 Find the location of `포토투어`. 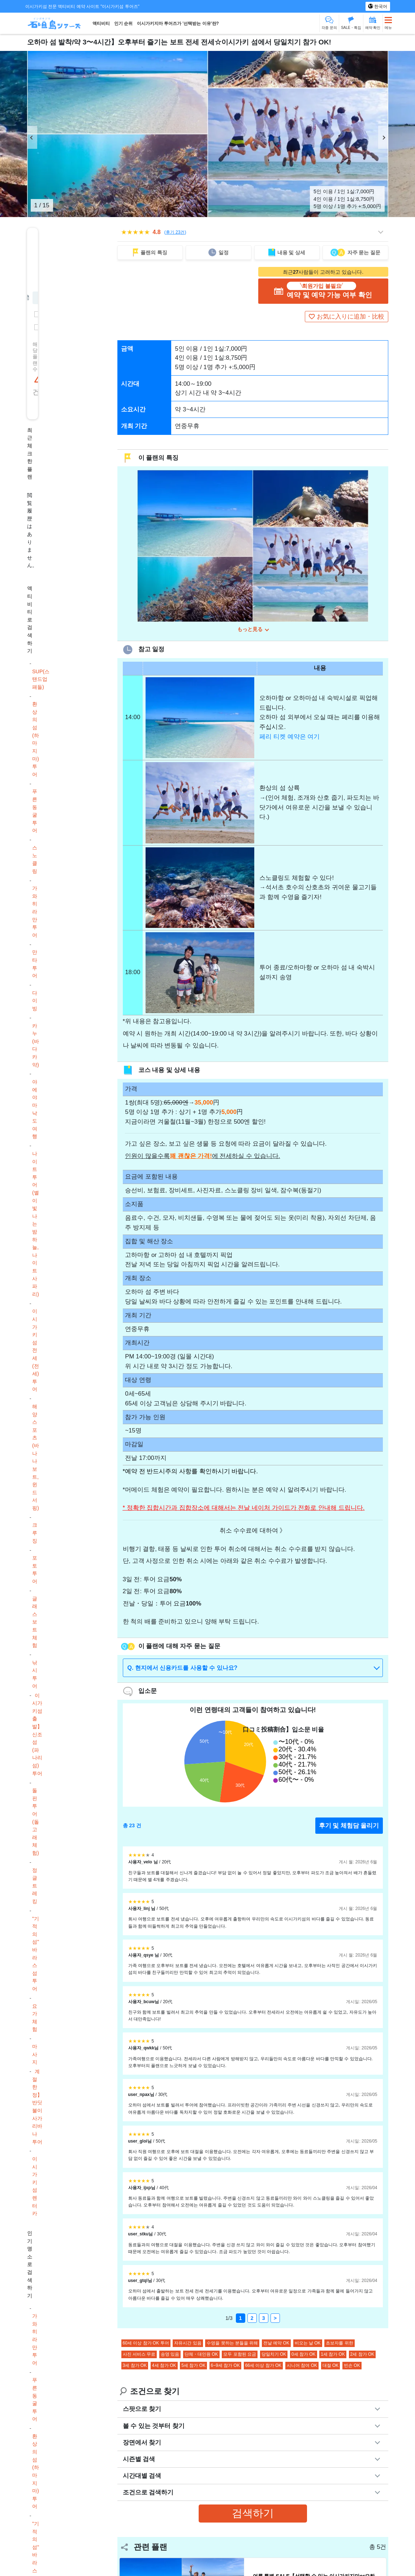

포토투어 is located at coordinates (34, 1569).